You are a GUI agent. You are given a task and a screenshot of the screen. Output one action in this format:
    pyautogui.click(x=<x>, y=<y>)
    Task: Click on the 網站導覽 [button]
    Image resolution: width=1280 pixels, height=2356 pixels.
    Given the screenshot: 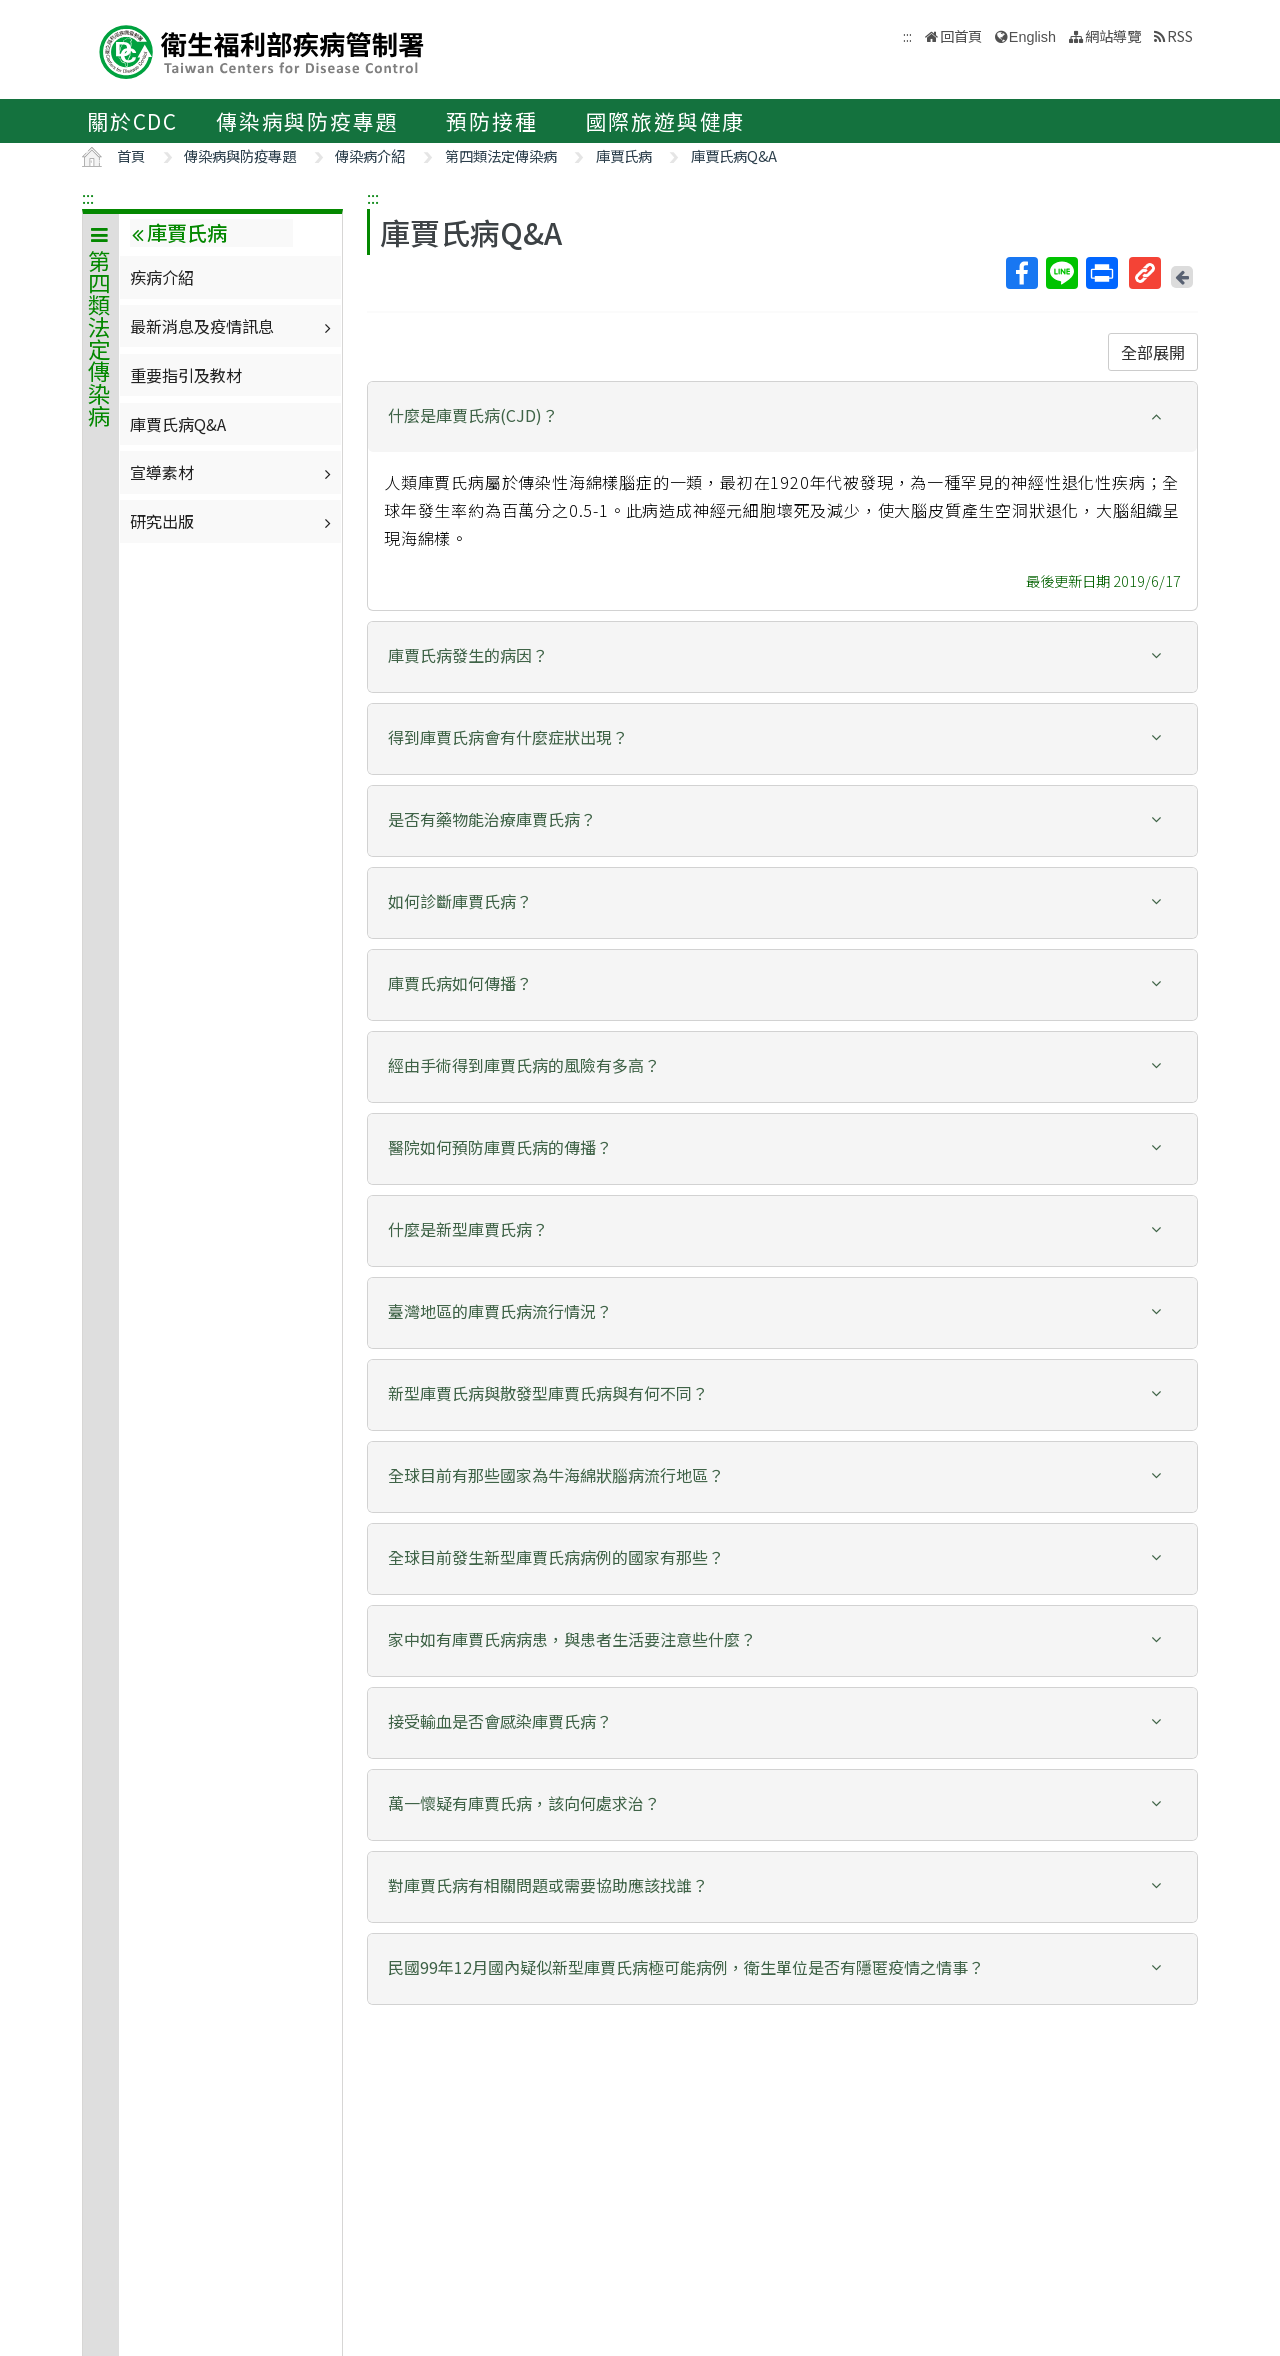 What is the action you would take?
    pyautogui.click(x=1113, y=35)
    